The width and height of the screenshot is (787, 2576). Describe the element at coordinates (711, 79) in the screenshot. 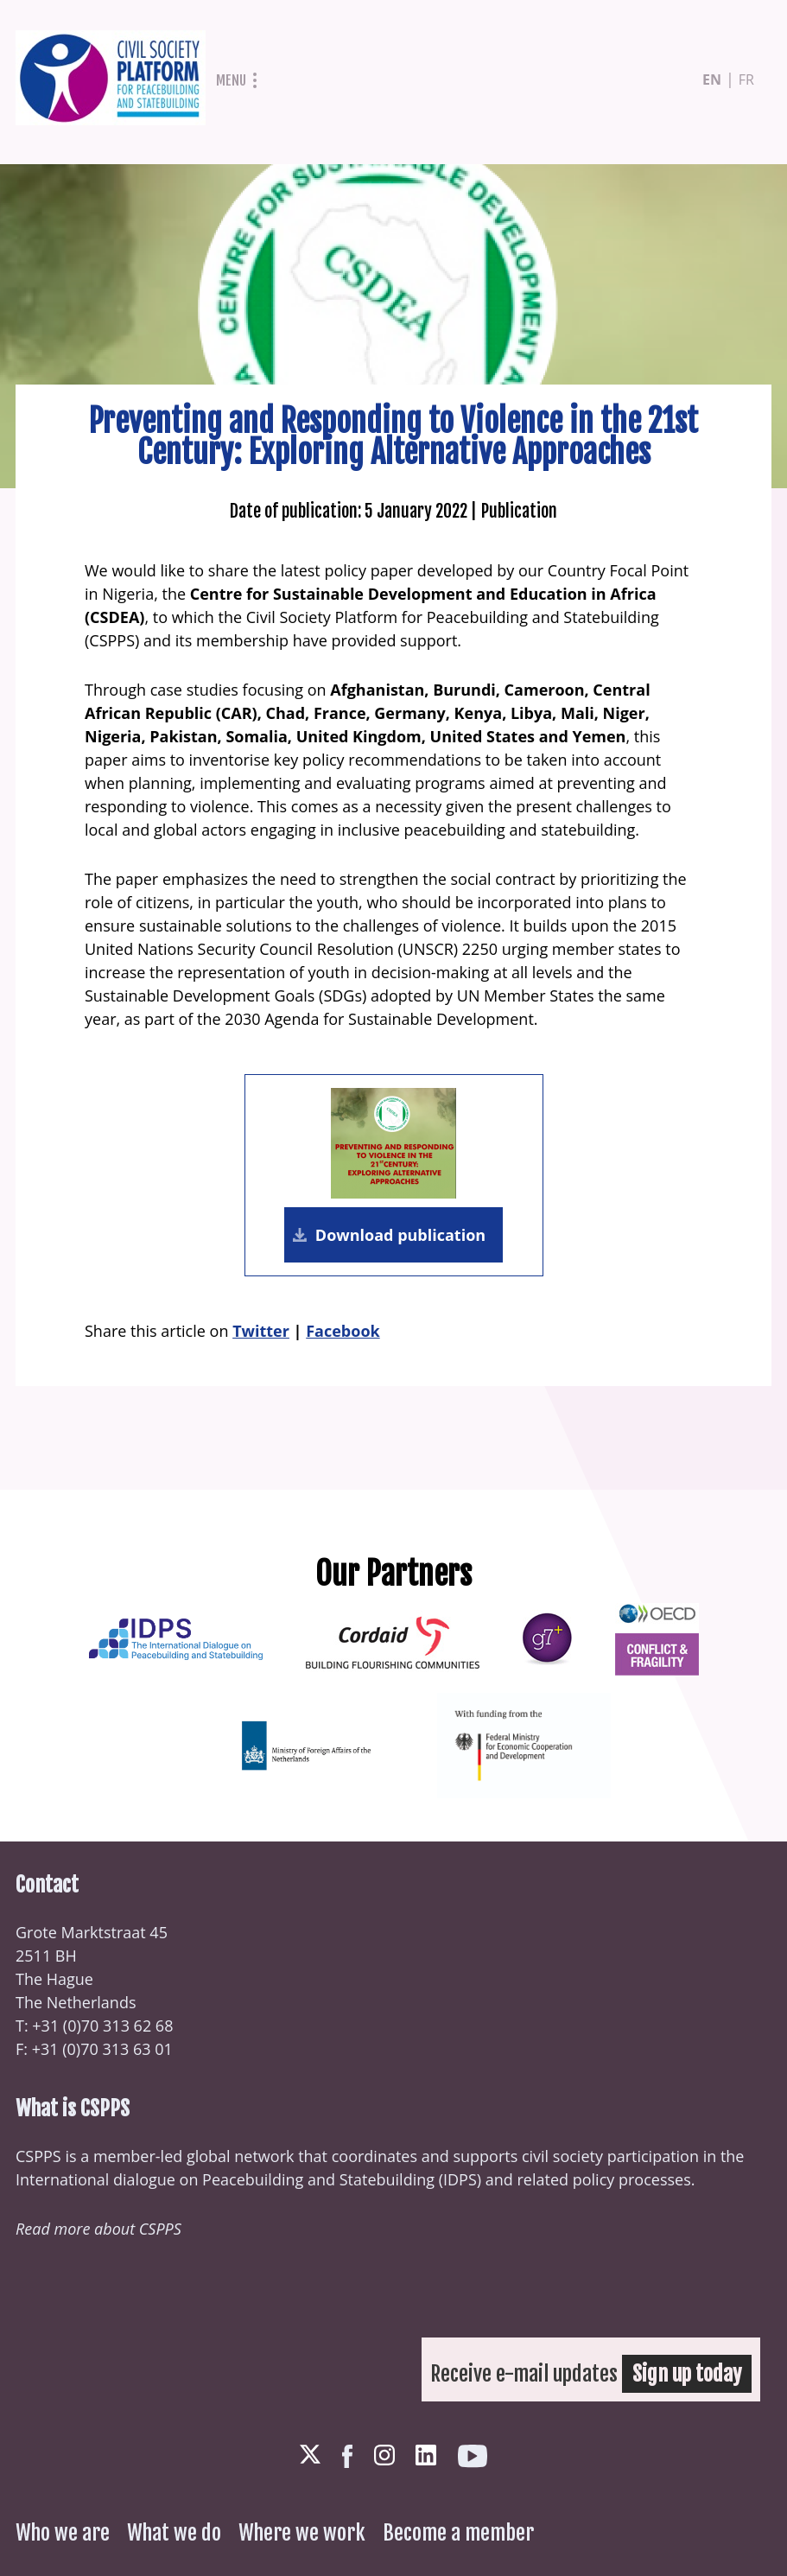

I see `en` at that location.